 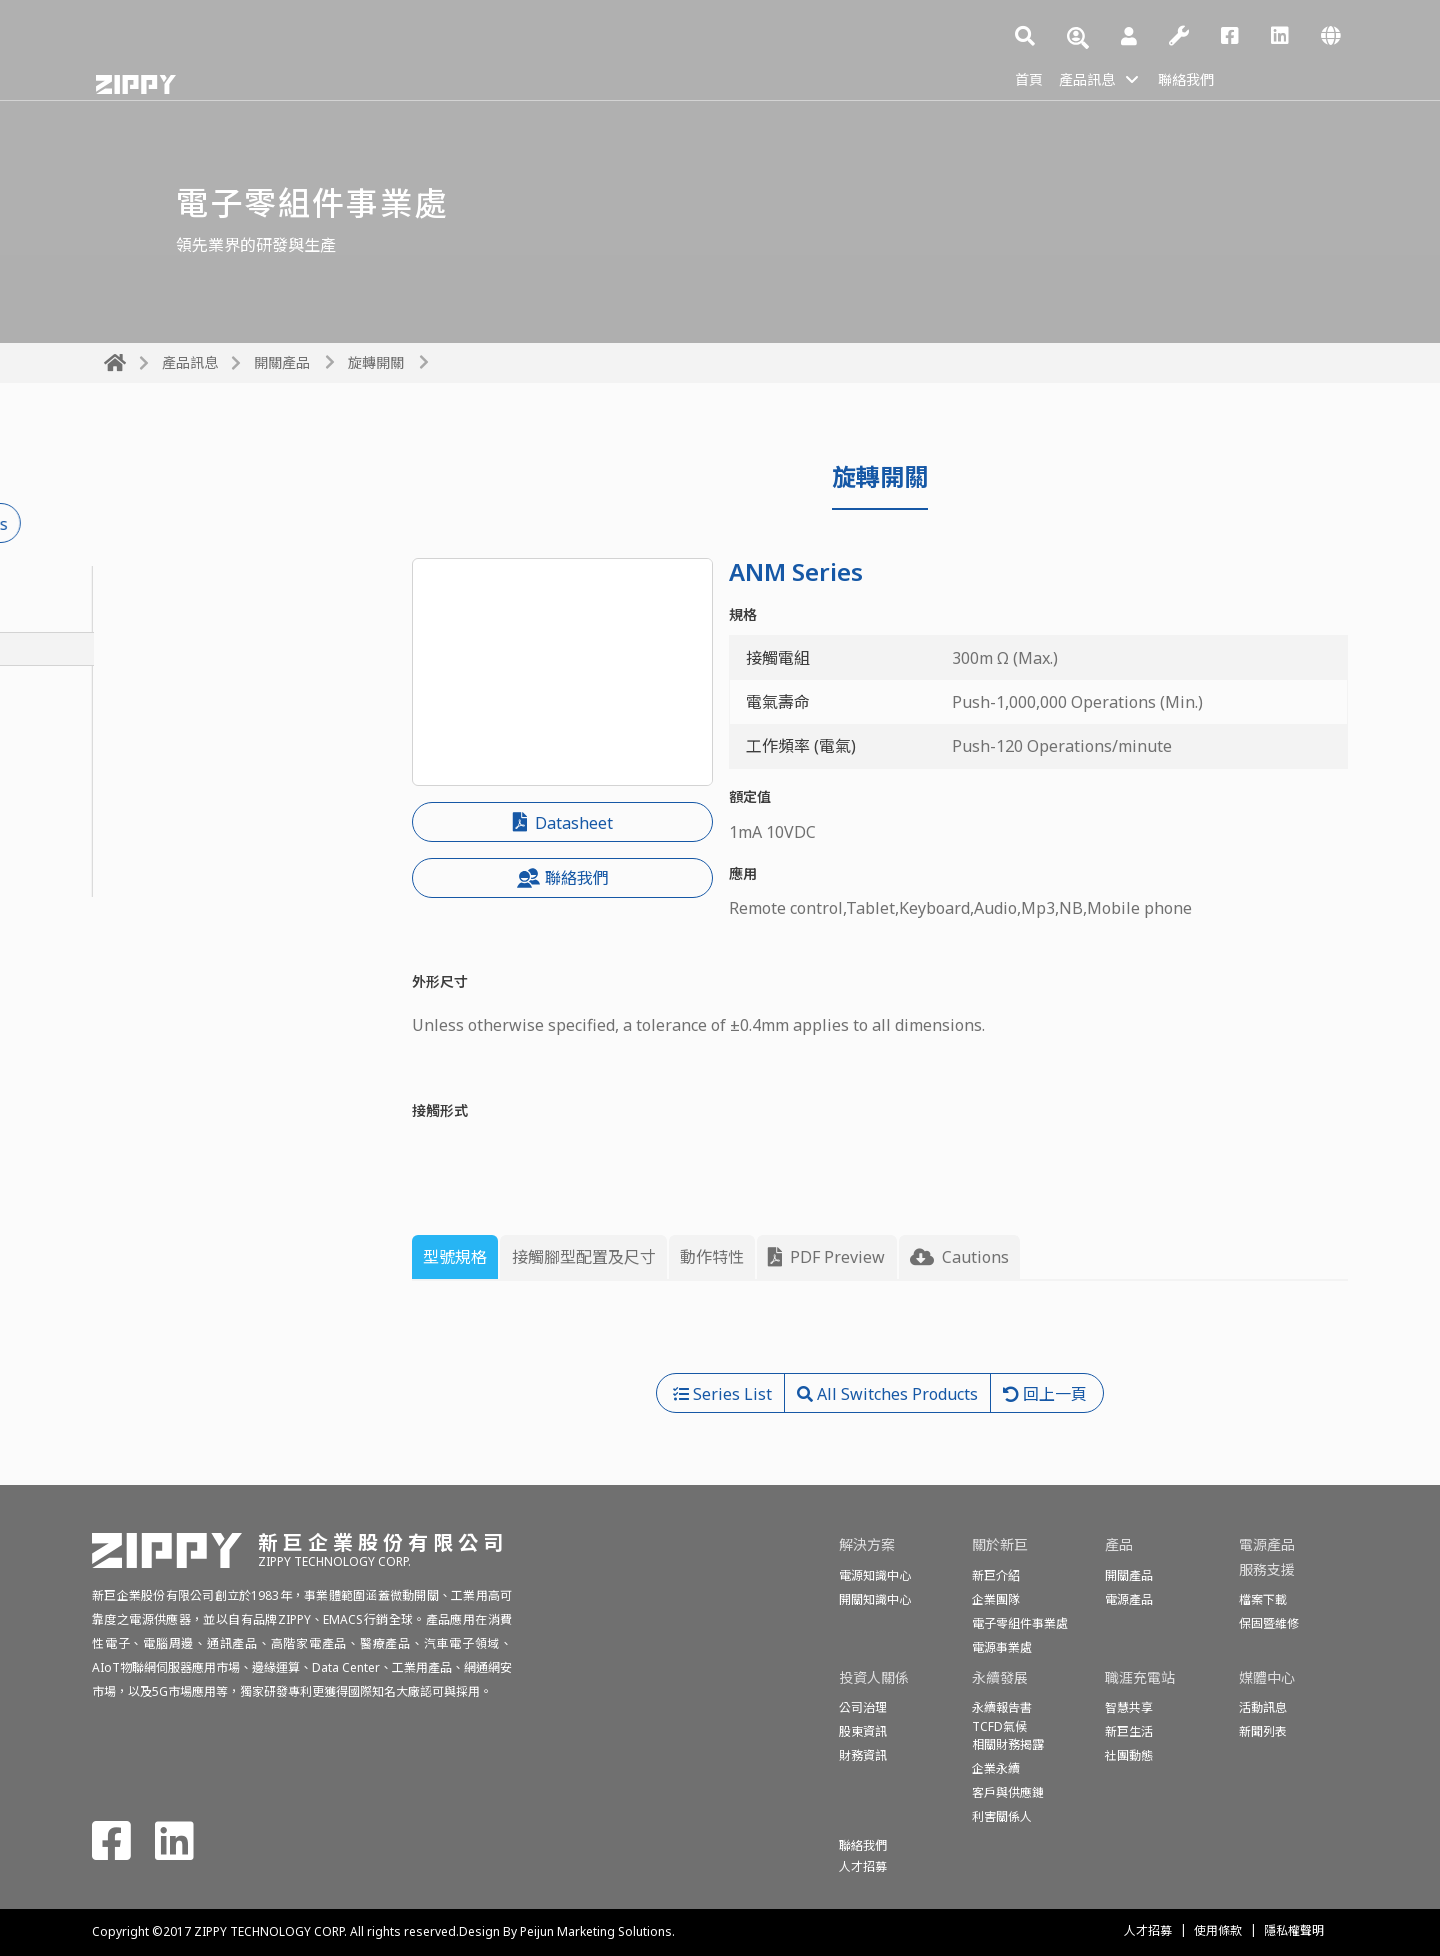 What do you see at coordinates (1095, 78) in the screenshot?
I see `產品訊息` at bounding box center [1095, 78].